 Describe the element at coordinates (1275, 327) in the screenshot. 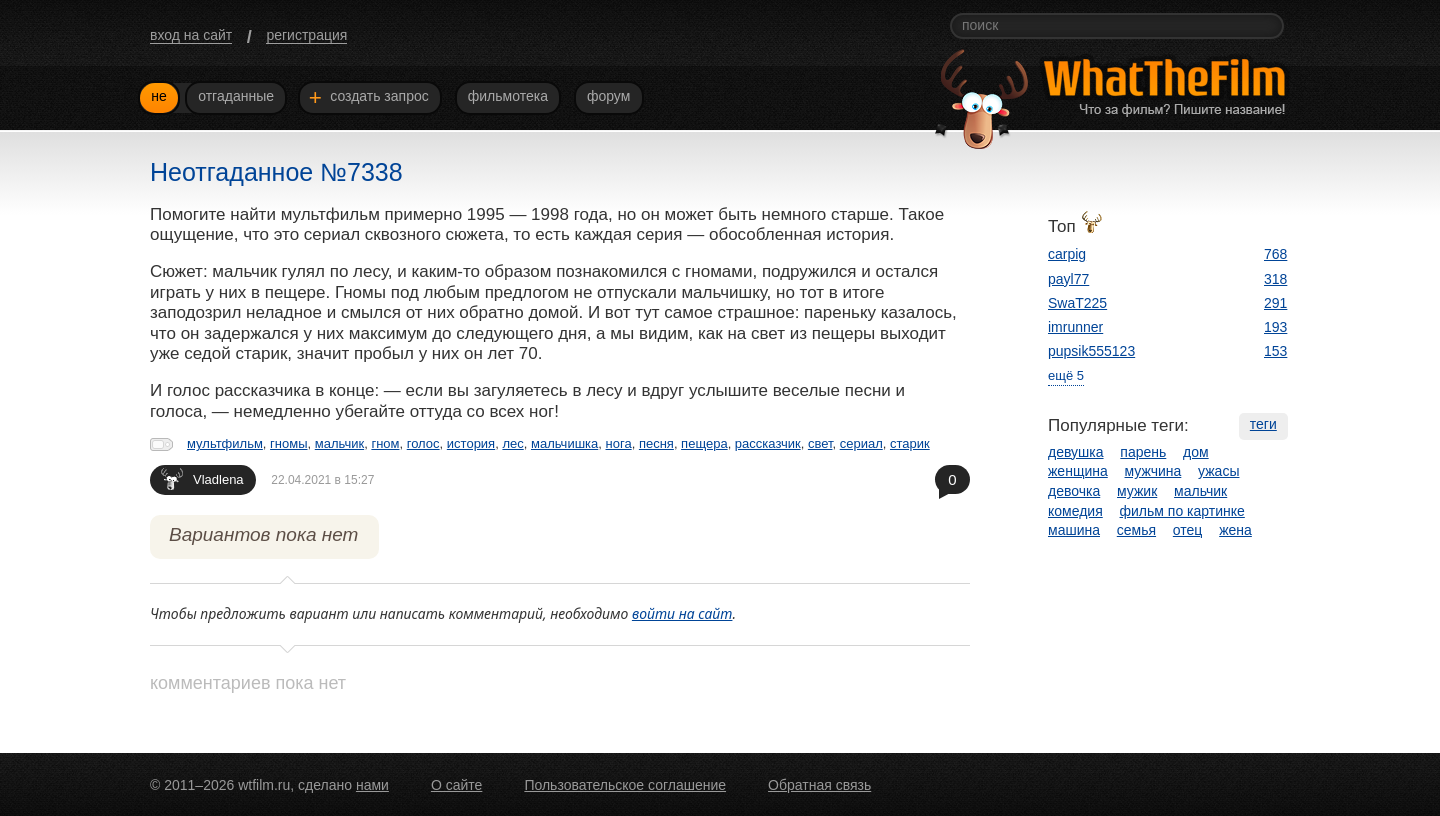

I see `193` at that location.